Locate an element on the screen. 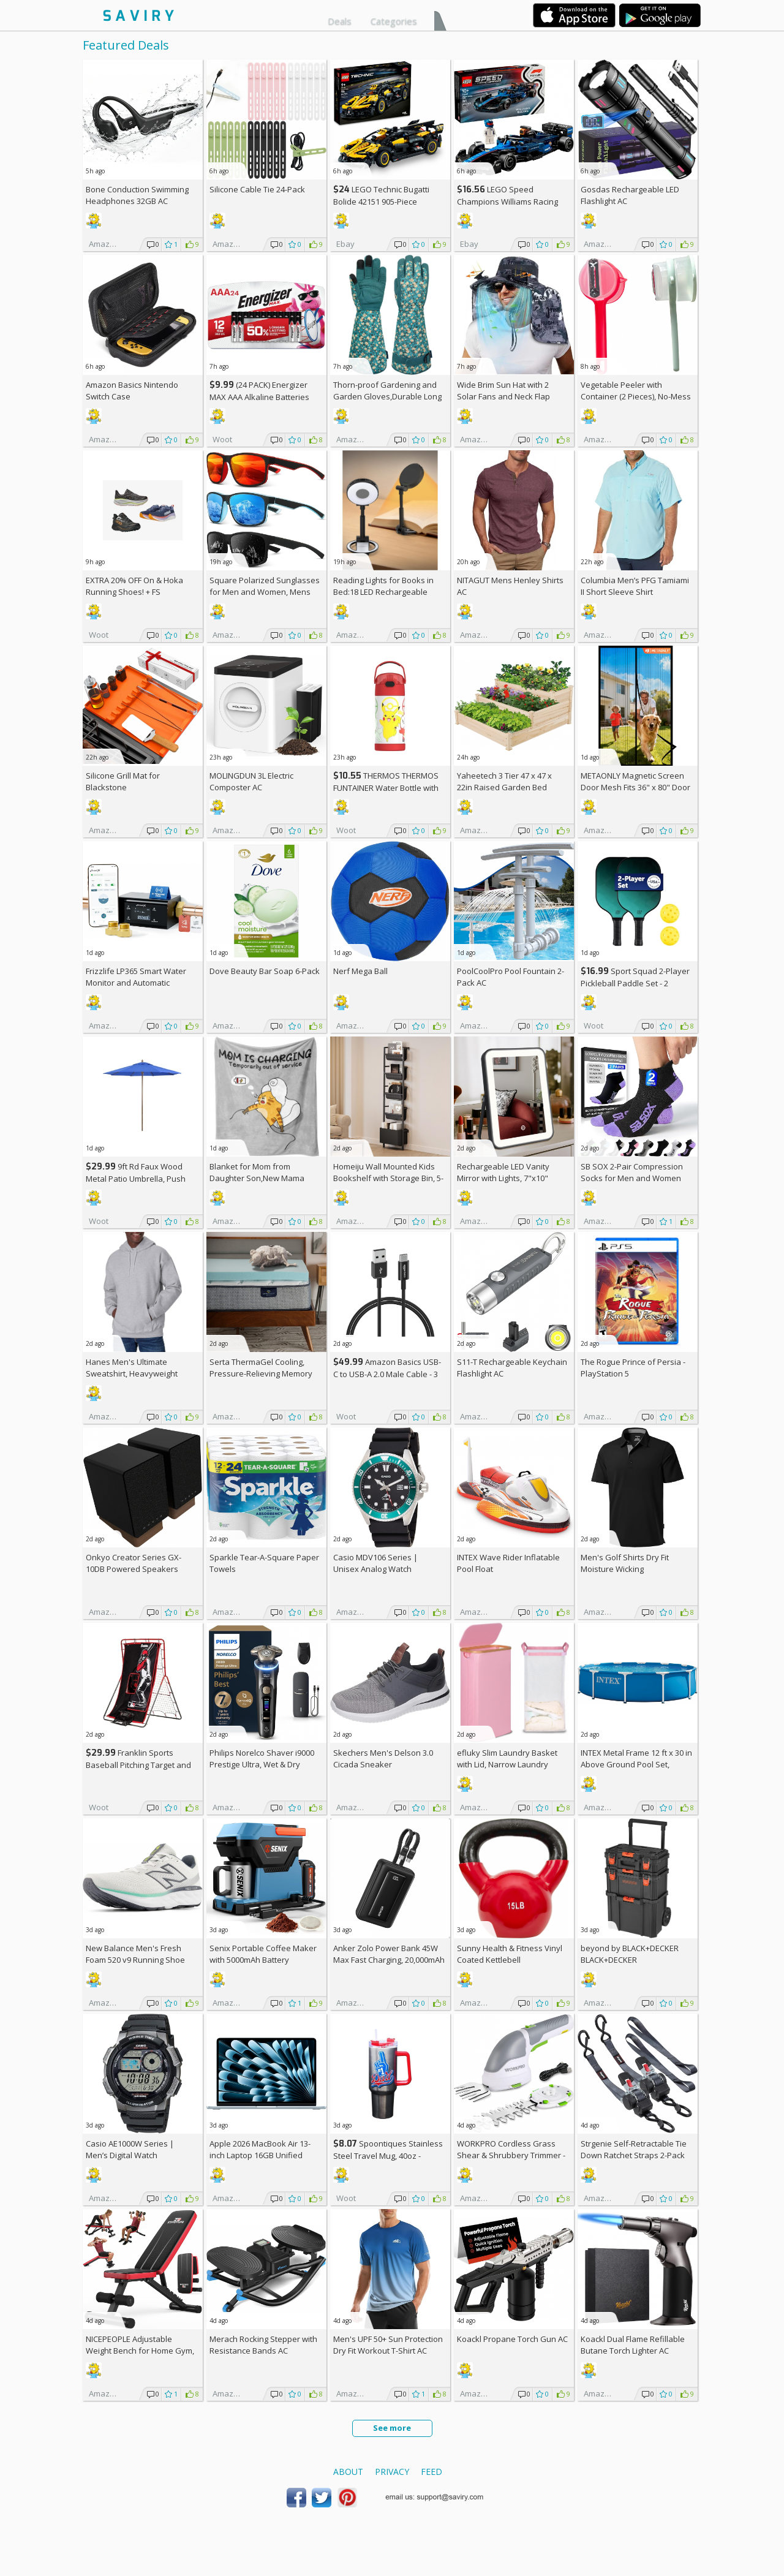 The width and height of the screenshot is (784, 2576). Sunny Health & Fitness Vinyl Coated Kettlebell is located at coordinates (509, 1954).